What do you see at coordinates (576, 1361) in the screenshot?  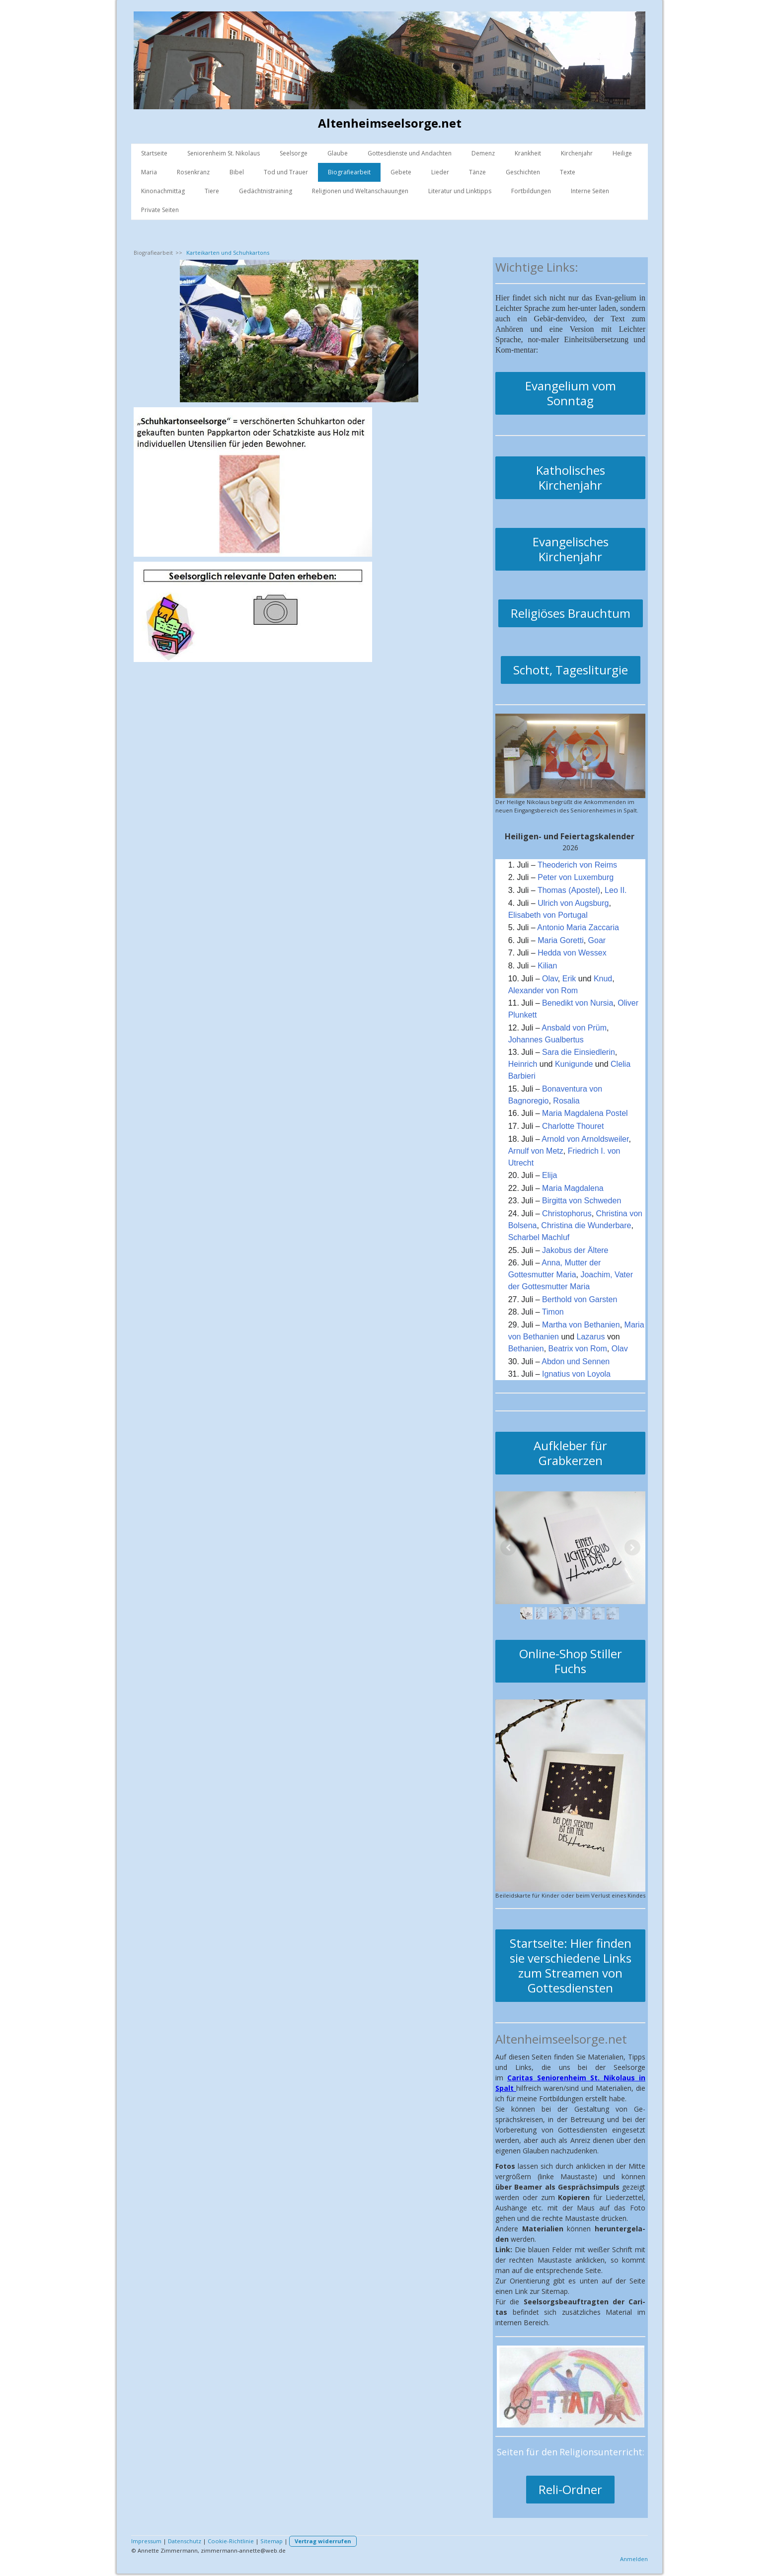 I see `Abdon und Sennen` at bounding box center [576, 1361].